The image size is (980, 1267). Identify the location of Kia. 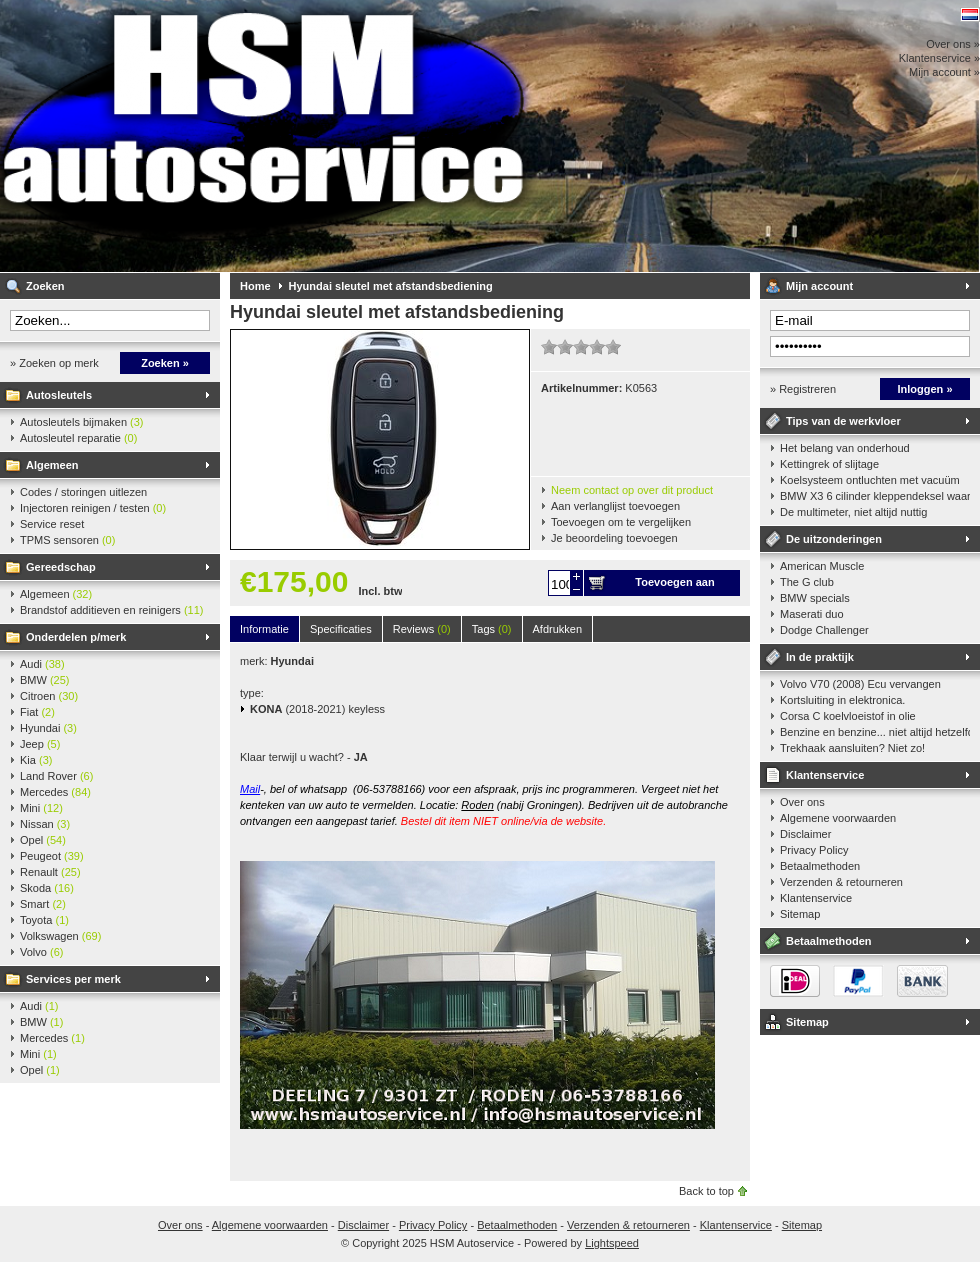
(36, 760).